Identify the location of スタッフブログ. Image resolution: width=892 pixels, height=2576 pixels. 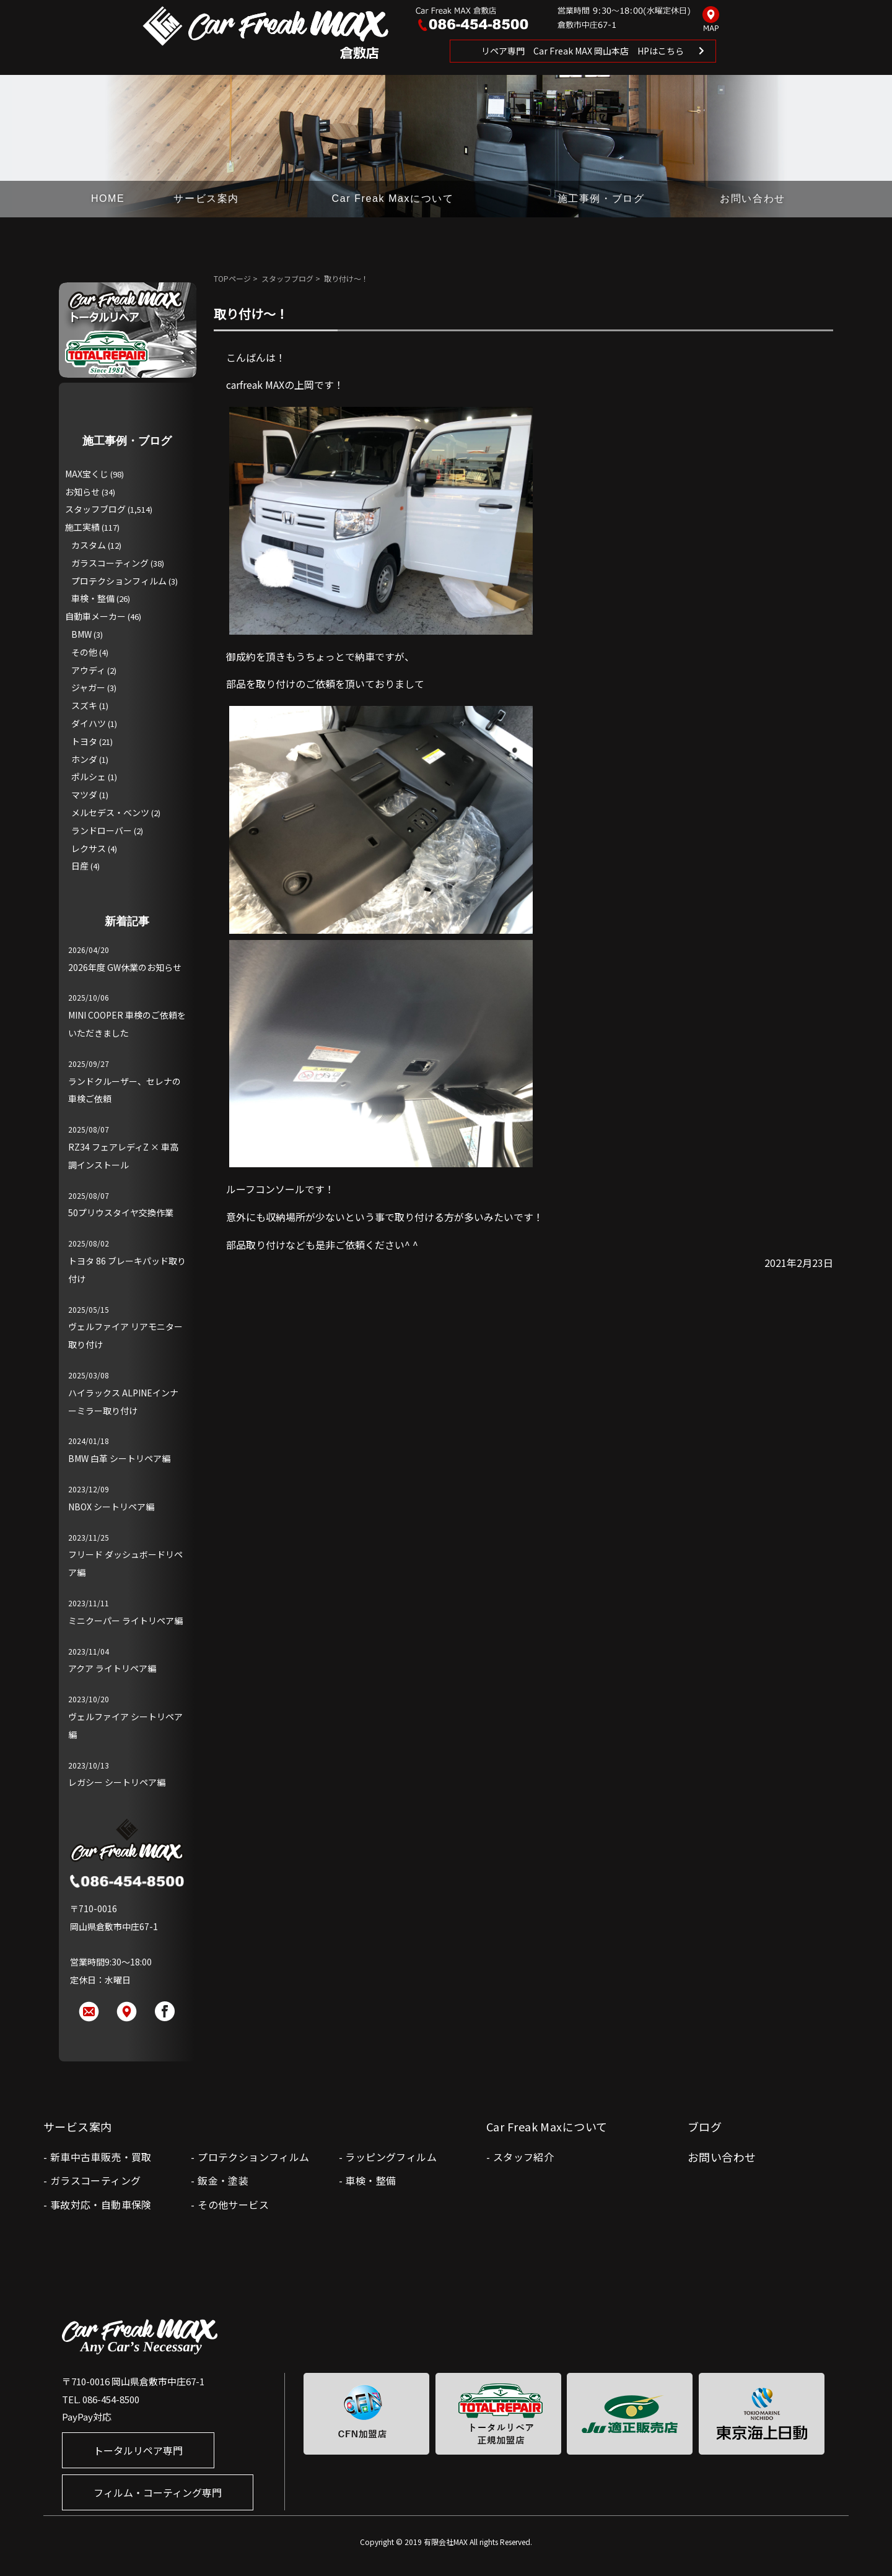
(287, 278).